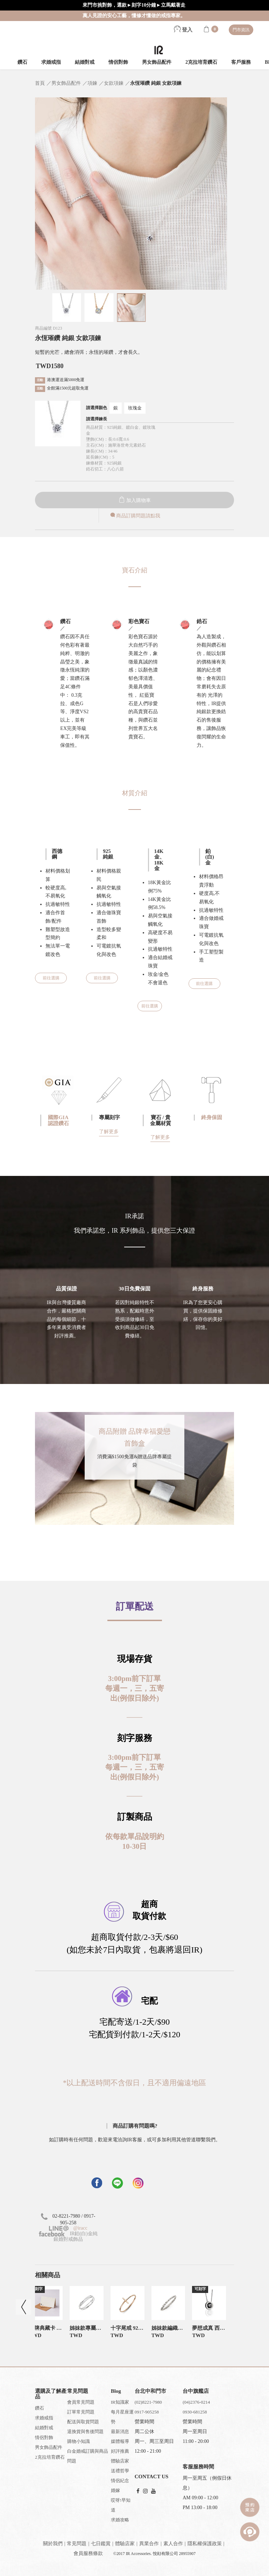 The width and height of the screenshot is (269, 2576). What do you see at coordinates (211, 1117) in the screenshot?
I see `終身保固` at bounding box center [211, 1117].